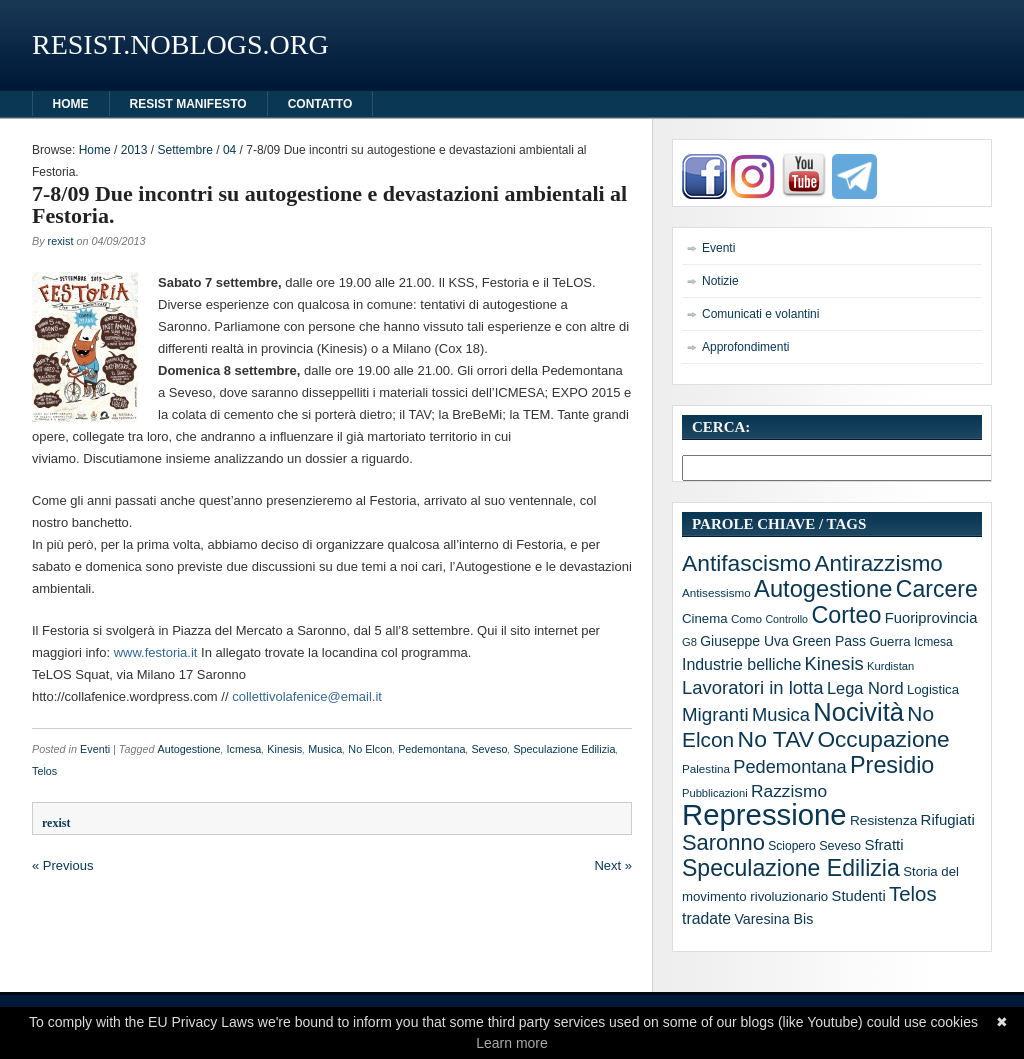 This screenshot has height=1059, width=1024. What do you see at coordinates (188, 104) in the screenshot?
I see `Resist manifesto` at bounding box center [188, 104].